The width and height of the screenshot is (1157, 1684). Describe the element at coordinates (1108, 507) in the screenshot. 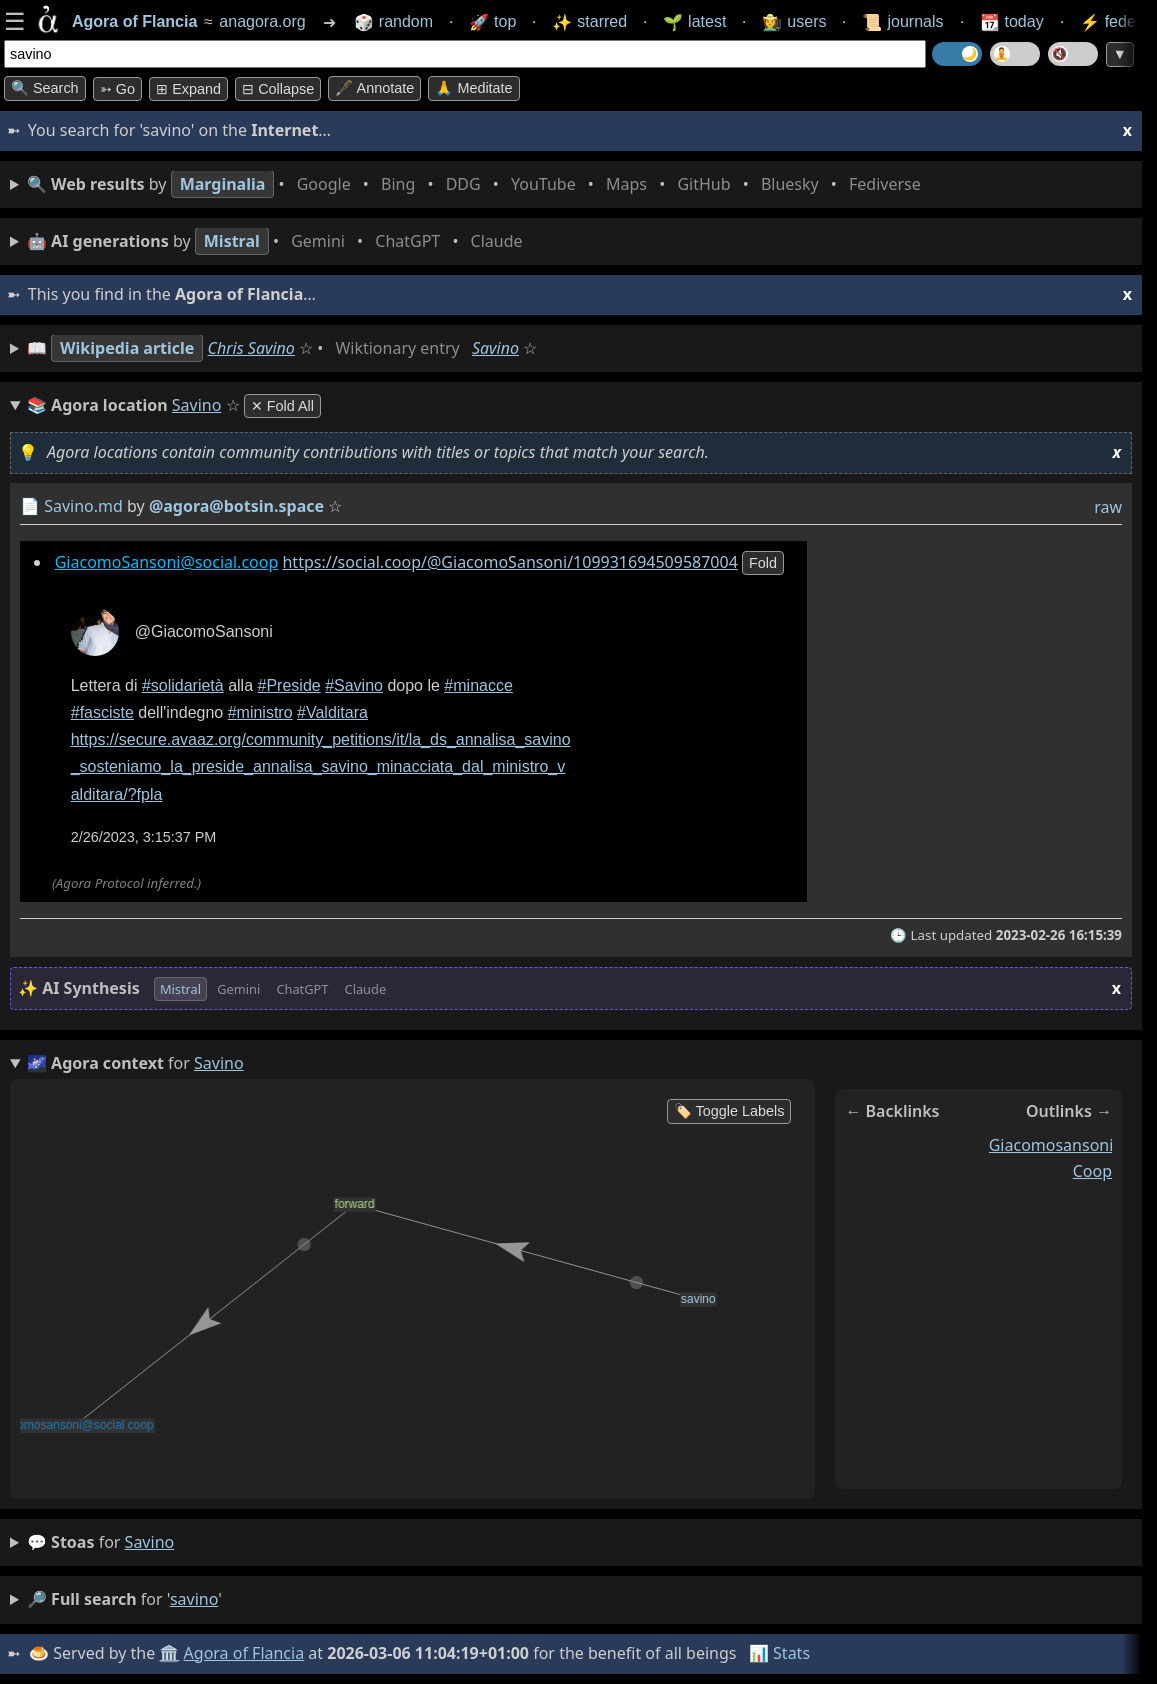

I see `raw` at that location.